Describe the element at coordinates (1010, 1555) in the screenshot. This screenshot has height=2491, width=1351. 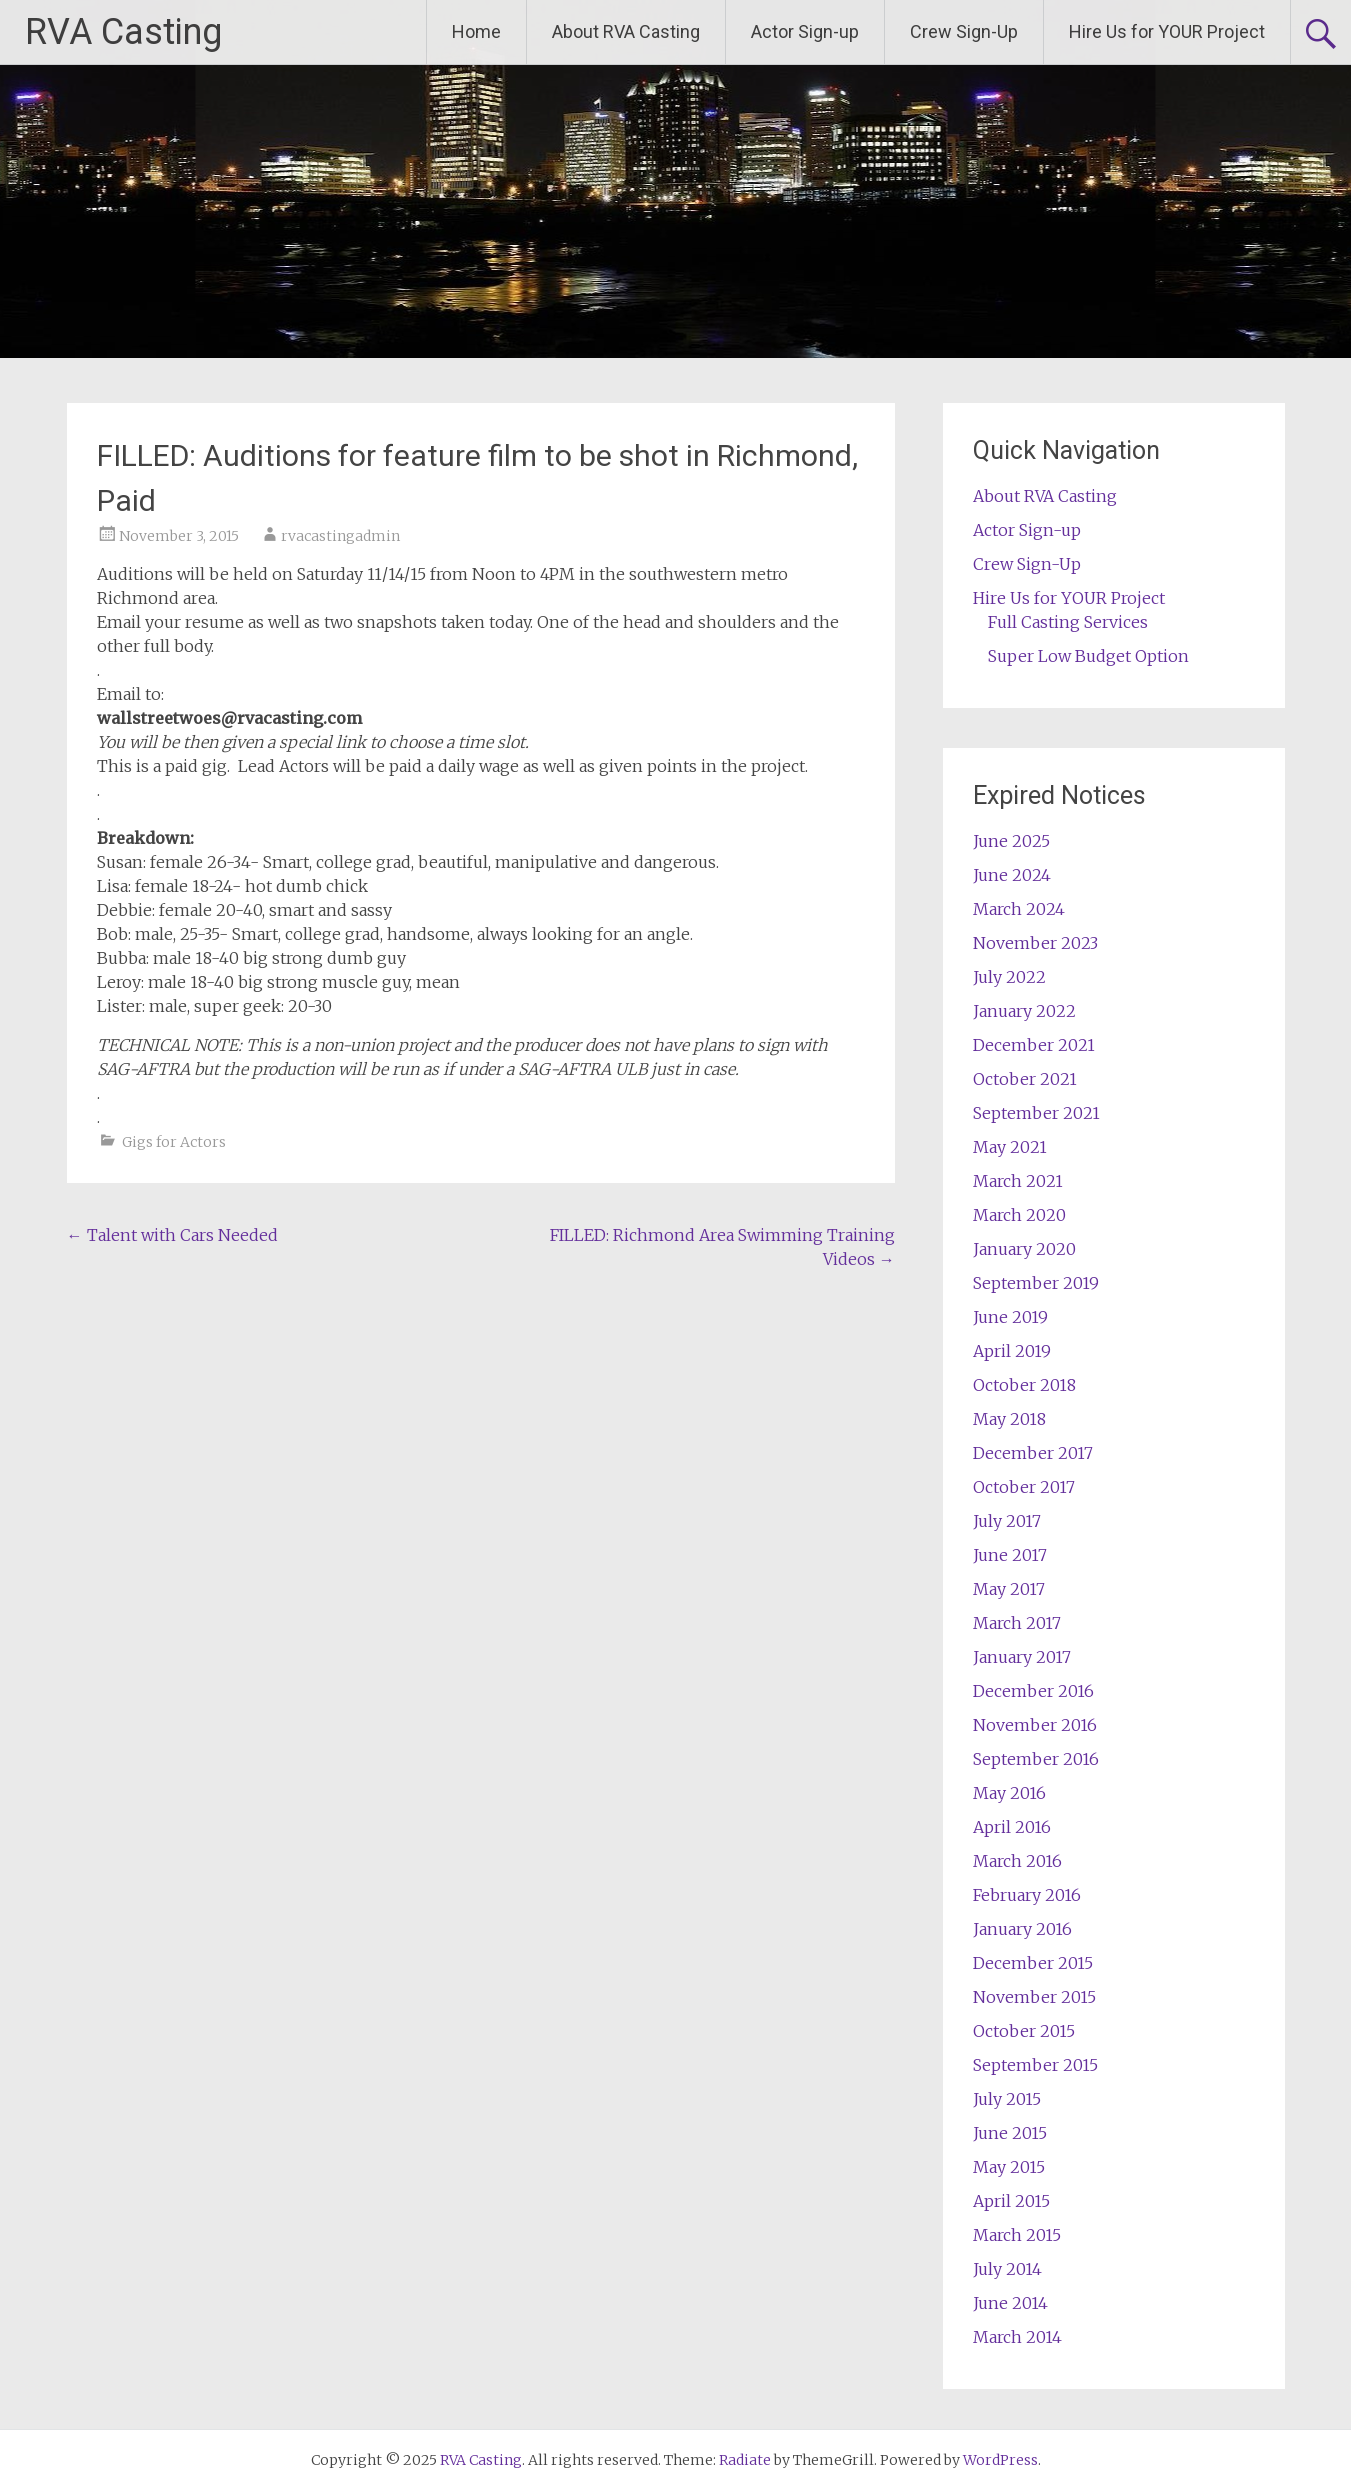
I see `June 2017` at that location.